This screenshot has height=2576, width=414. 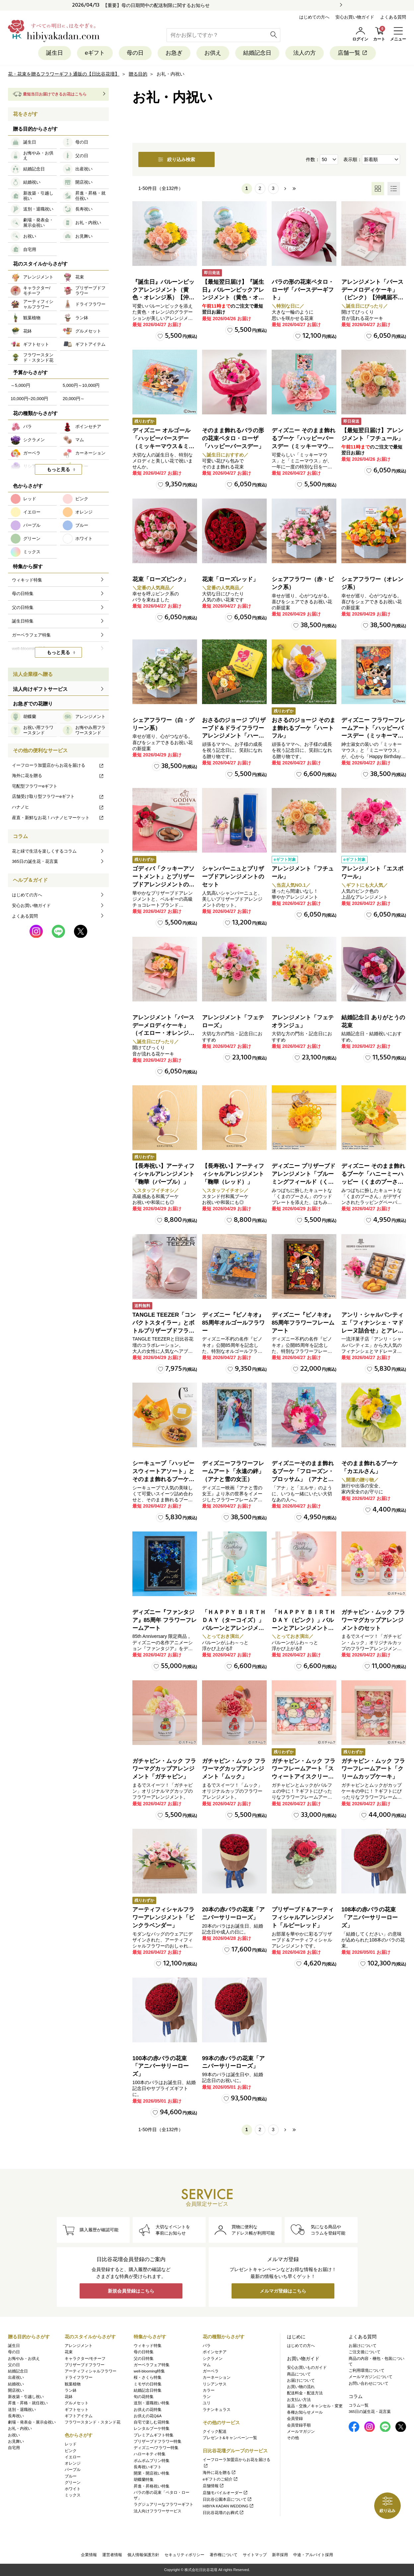 I want to click on イエロー, so click(x=73, y=2457).